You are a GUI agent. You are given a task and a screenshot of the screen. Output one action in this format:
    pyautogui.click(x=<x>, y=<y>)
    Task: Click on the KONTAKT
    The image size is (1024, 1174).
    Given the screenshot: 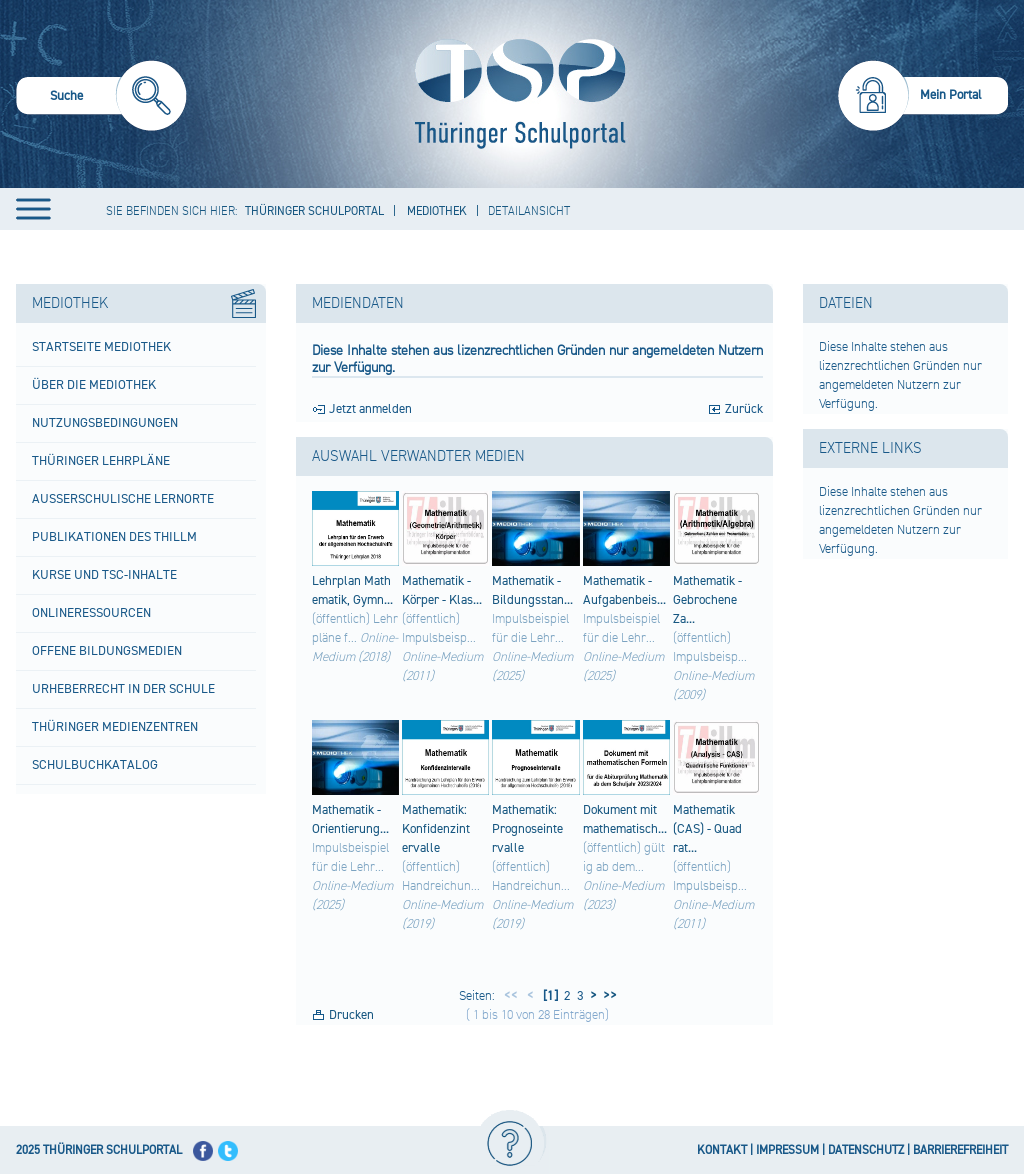 What is the action you would take?
    pyautogui.click(x=722, y=1150)
    